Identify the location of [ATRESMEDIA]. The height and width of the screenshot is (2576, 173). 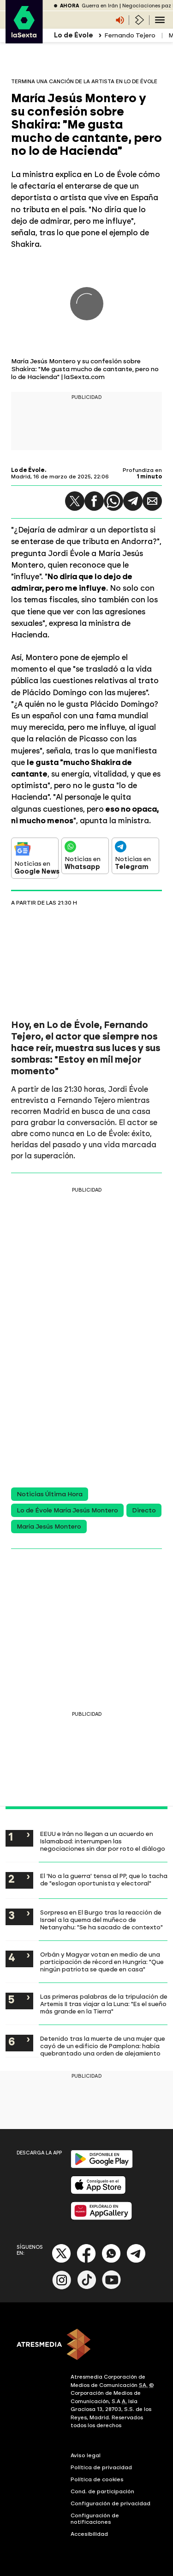
(86, 2345).